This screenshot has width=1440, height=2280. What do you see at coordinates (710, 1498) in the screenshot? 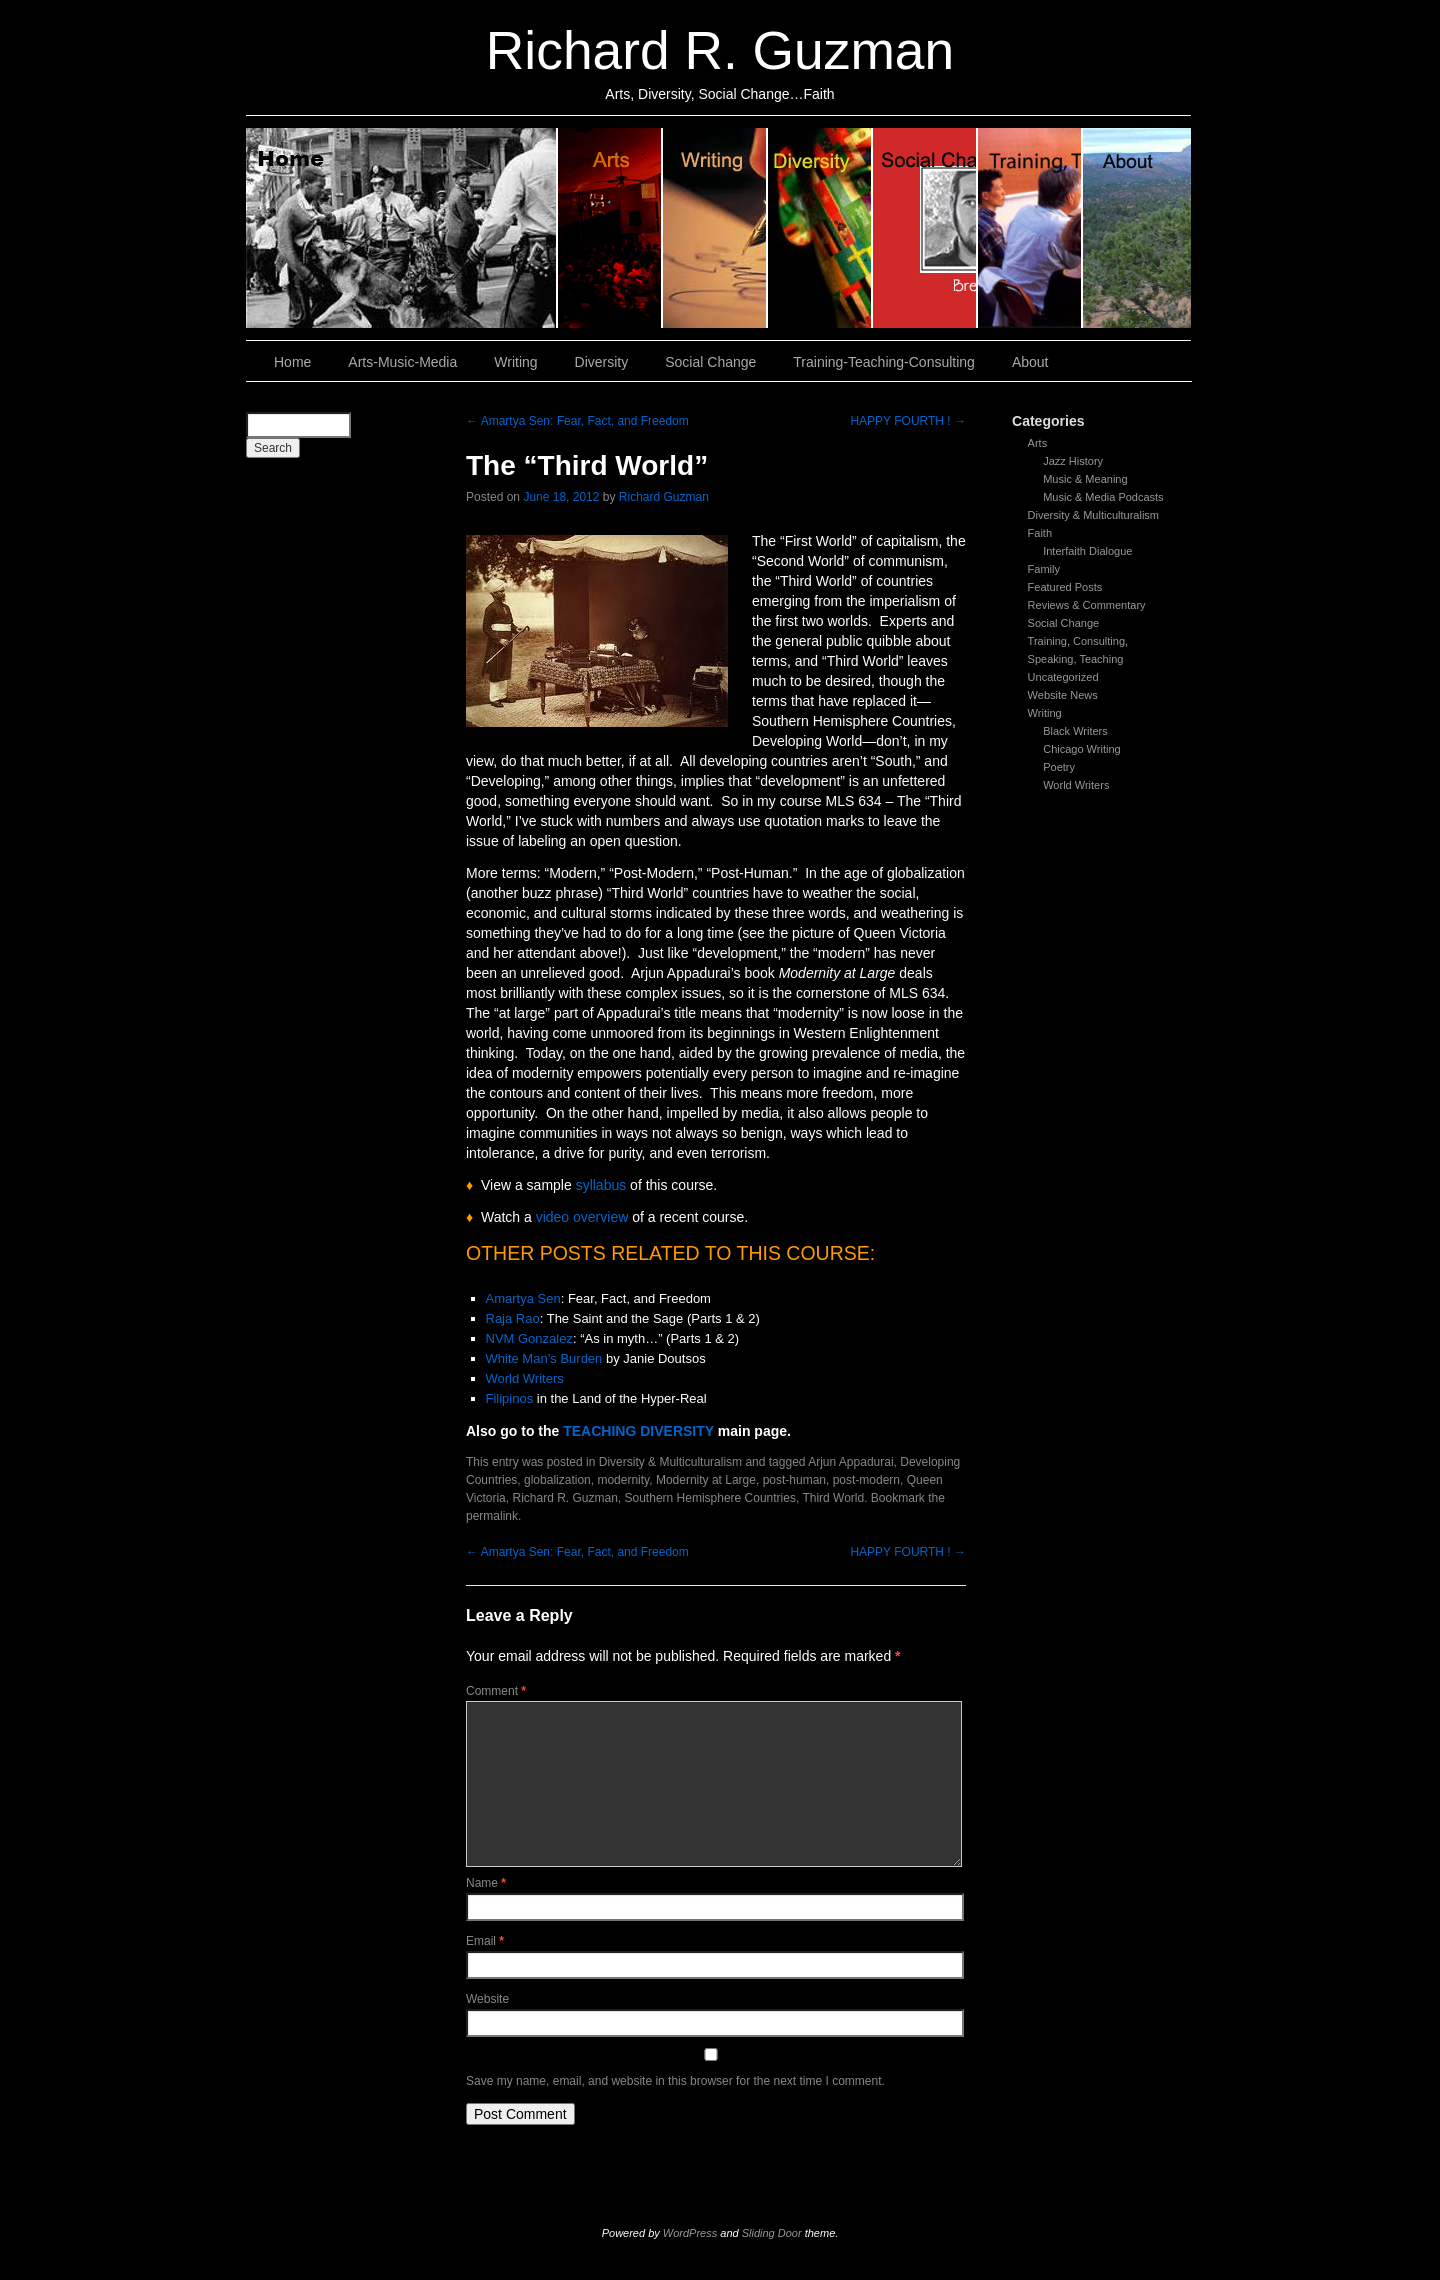
I see `Southern Hemisphere Countries` at bounding box center [710, 1498].